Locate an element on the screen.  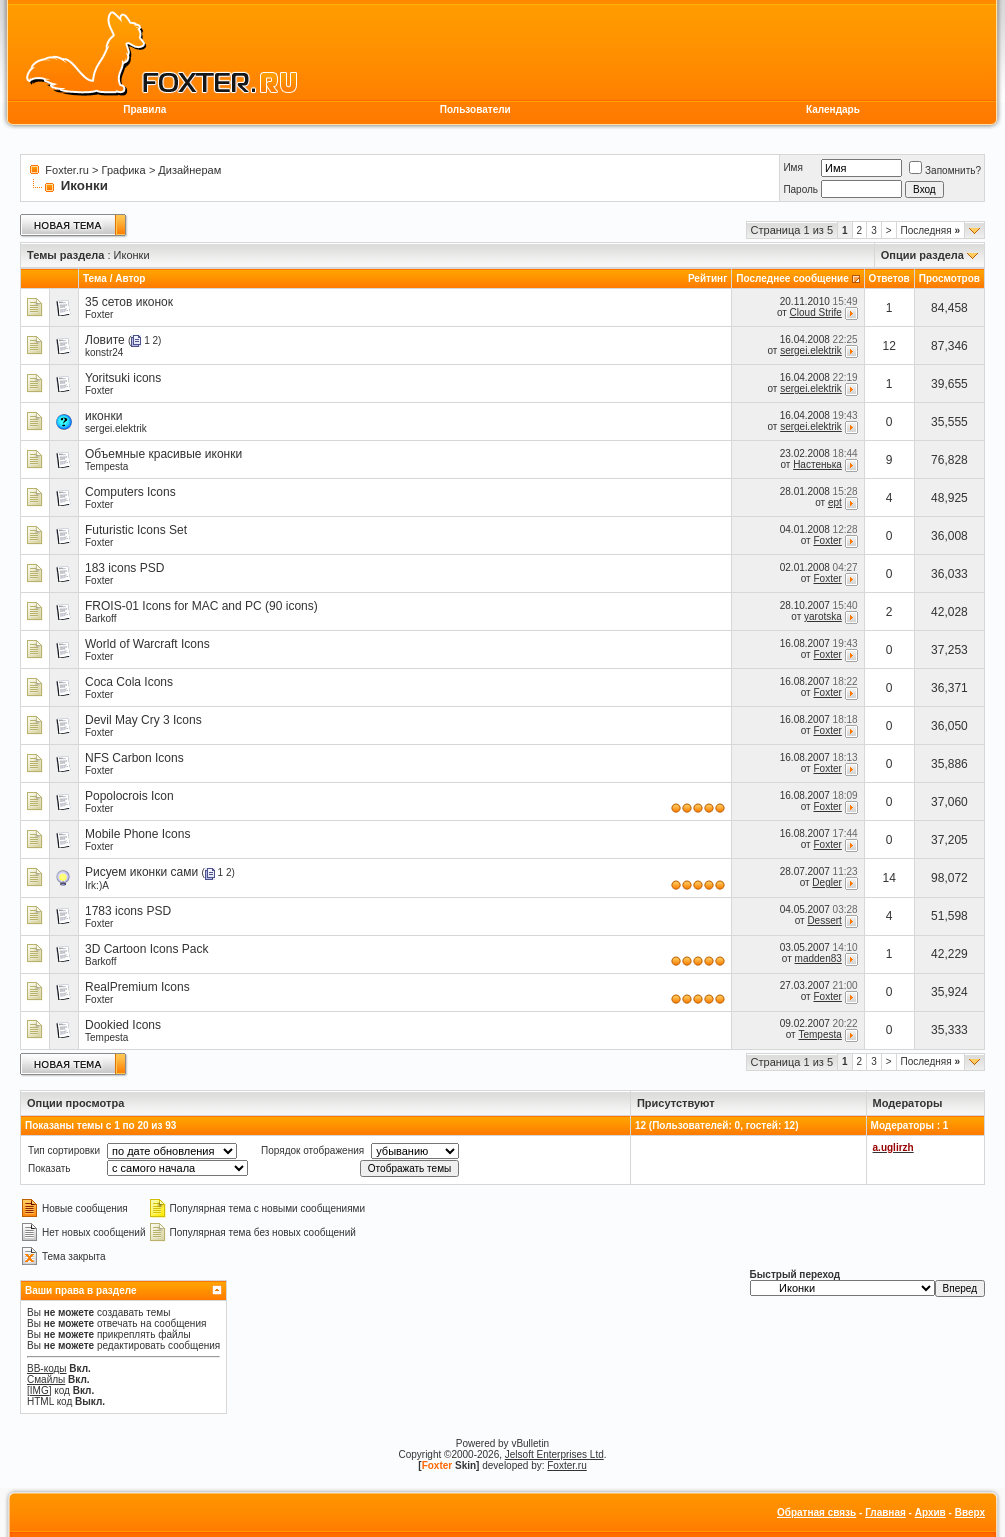
Foxter is located at coordinates (99, 314).